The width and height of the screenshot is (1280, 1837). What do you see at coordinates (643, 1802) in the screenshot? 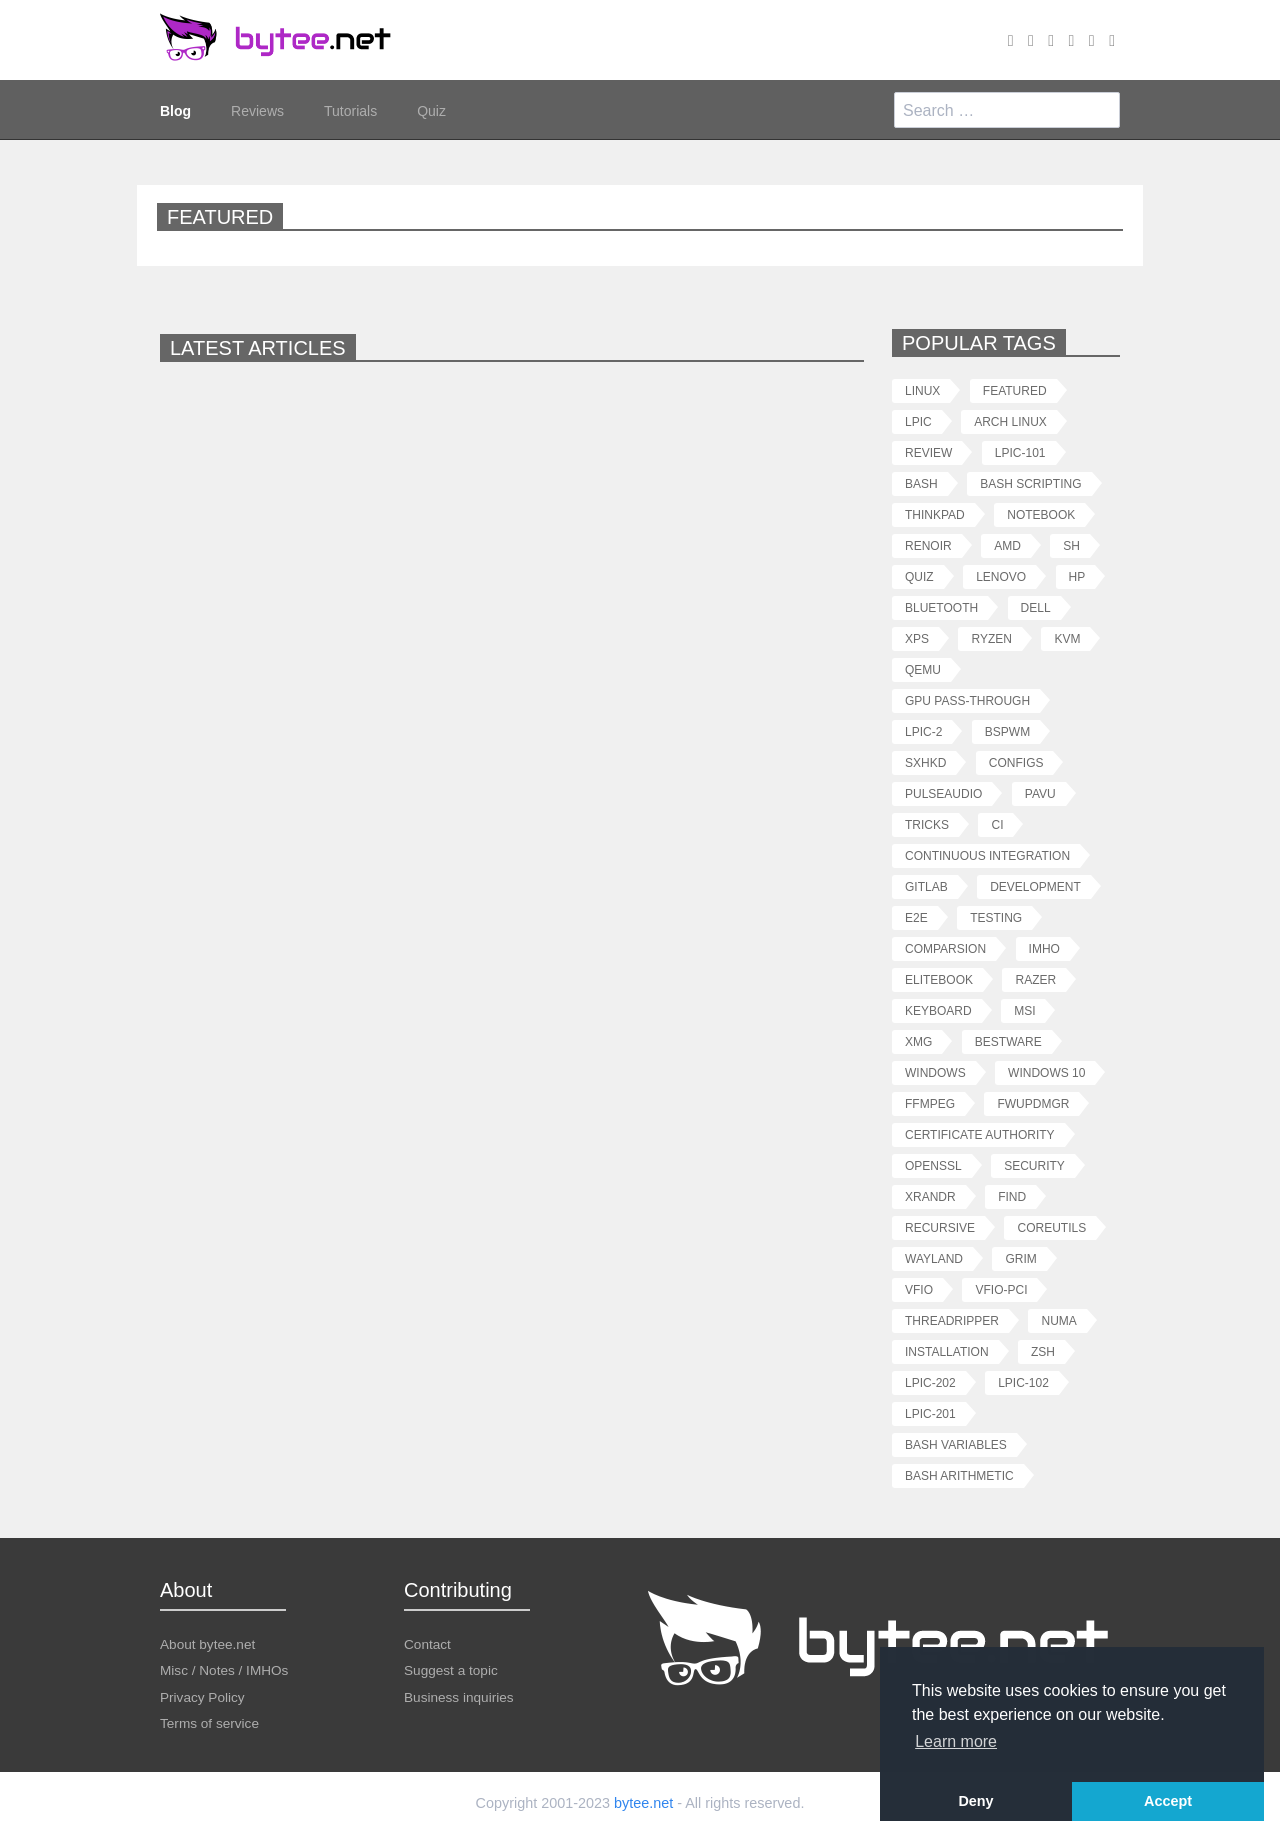
I see `bytee.net` at bounding box center [643, 1802].